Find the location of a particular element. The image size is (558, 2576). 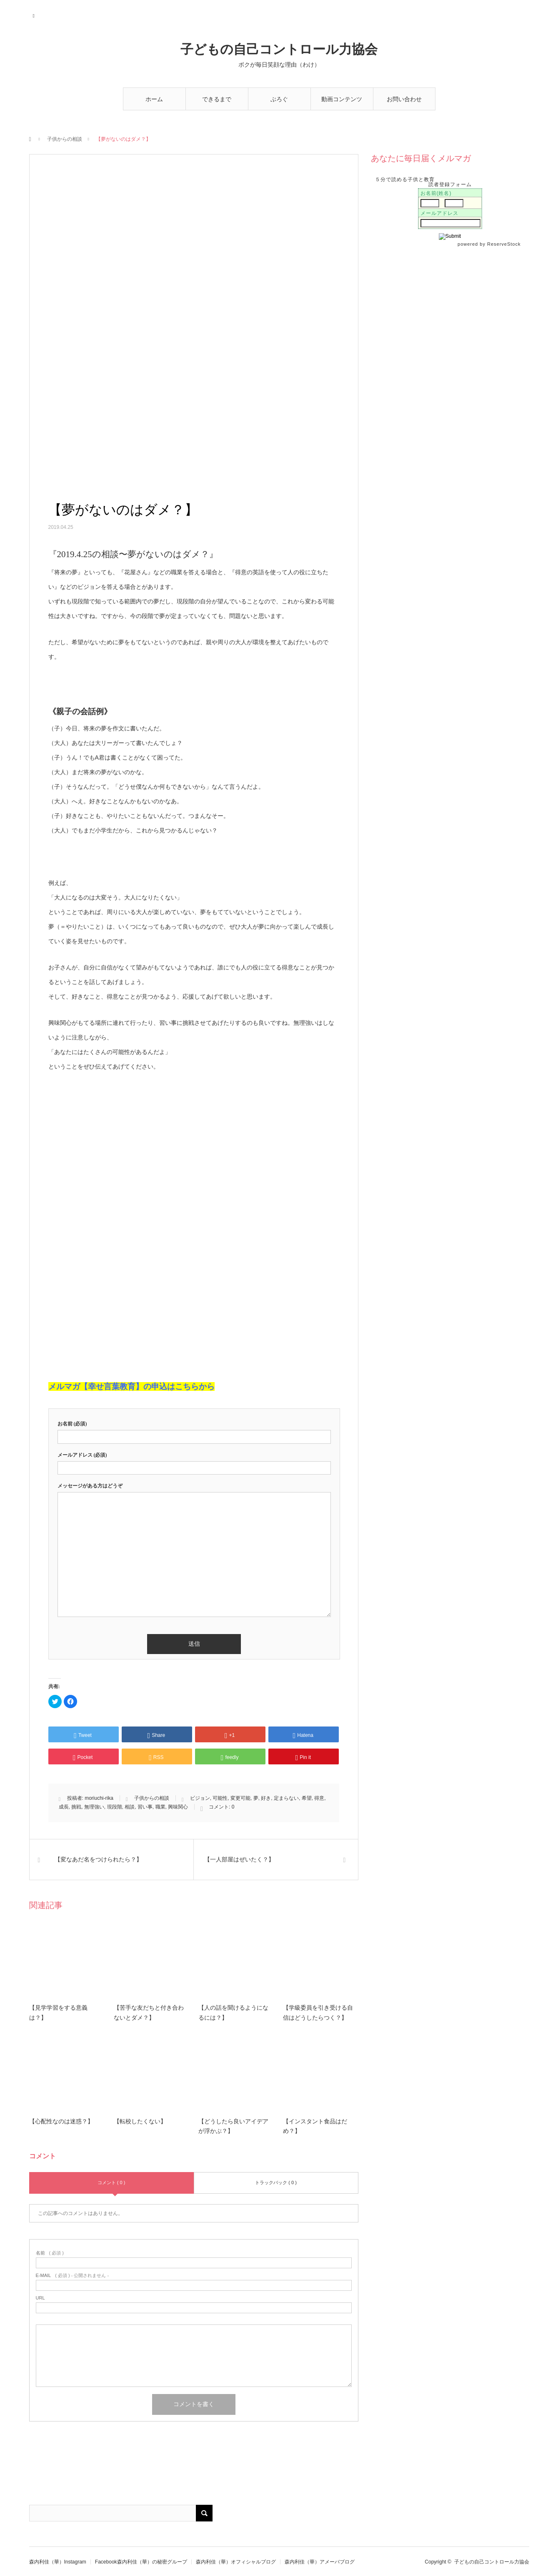

powered by ReserveStock is located at coordinates (490, 244).